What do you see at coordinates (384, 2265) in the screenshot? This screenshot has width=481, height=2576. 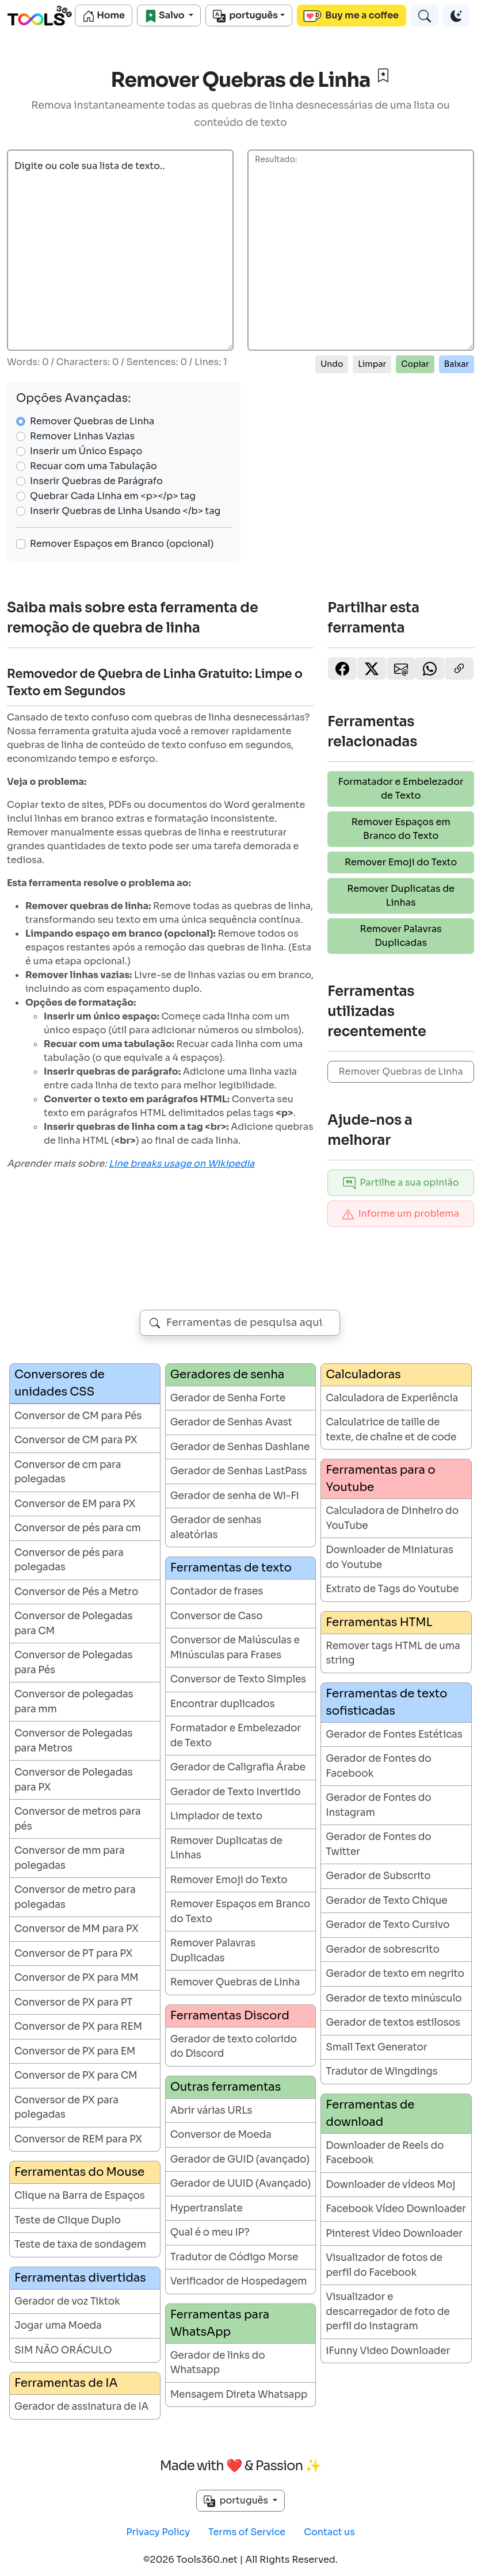 I see `Visualizador de fotos de perfil do Facebook` at bounding box center [384, 2265].